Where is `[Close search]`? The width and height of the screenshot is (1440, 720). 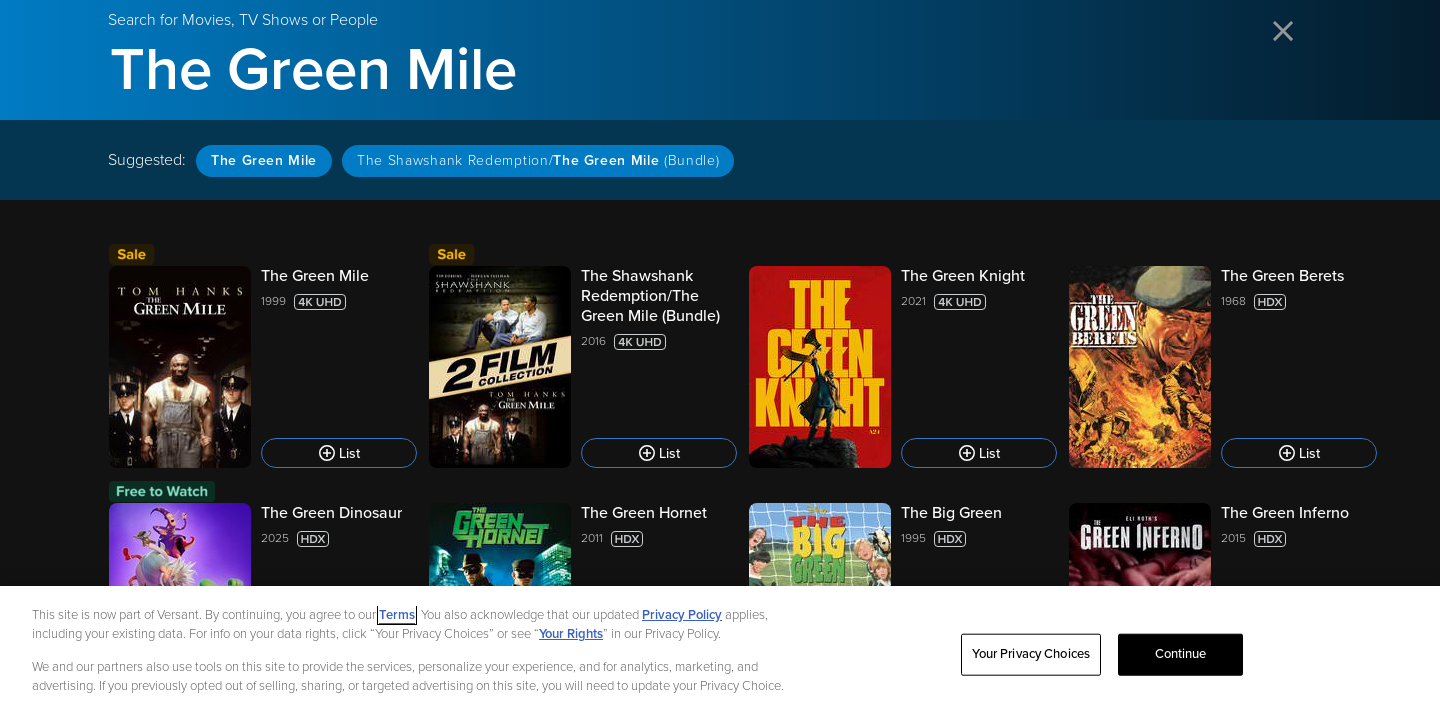
[Close search] is located at coordinates (1284, 32).